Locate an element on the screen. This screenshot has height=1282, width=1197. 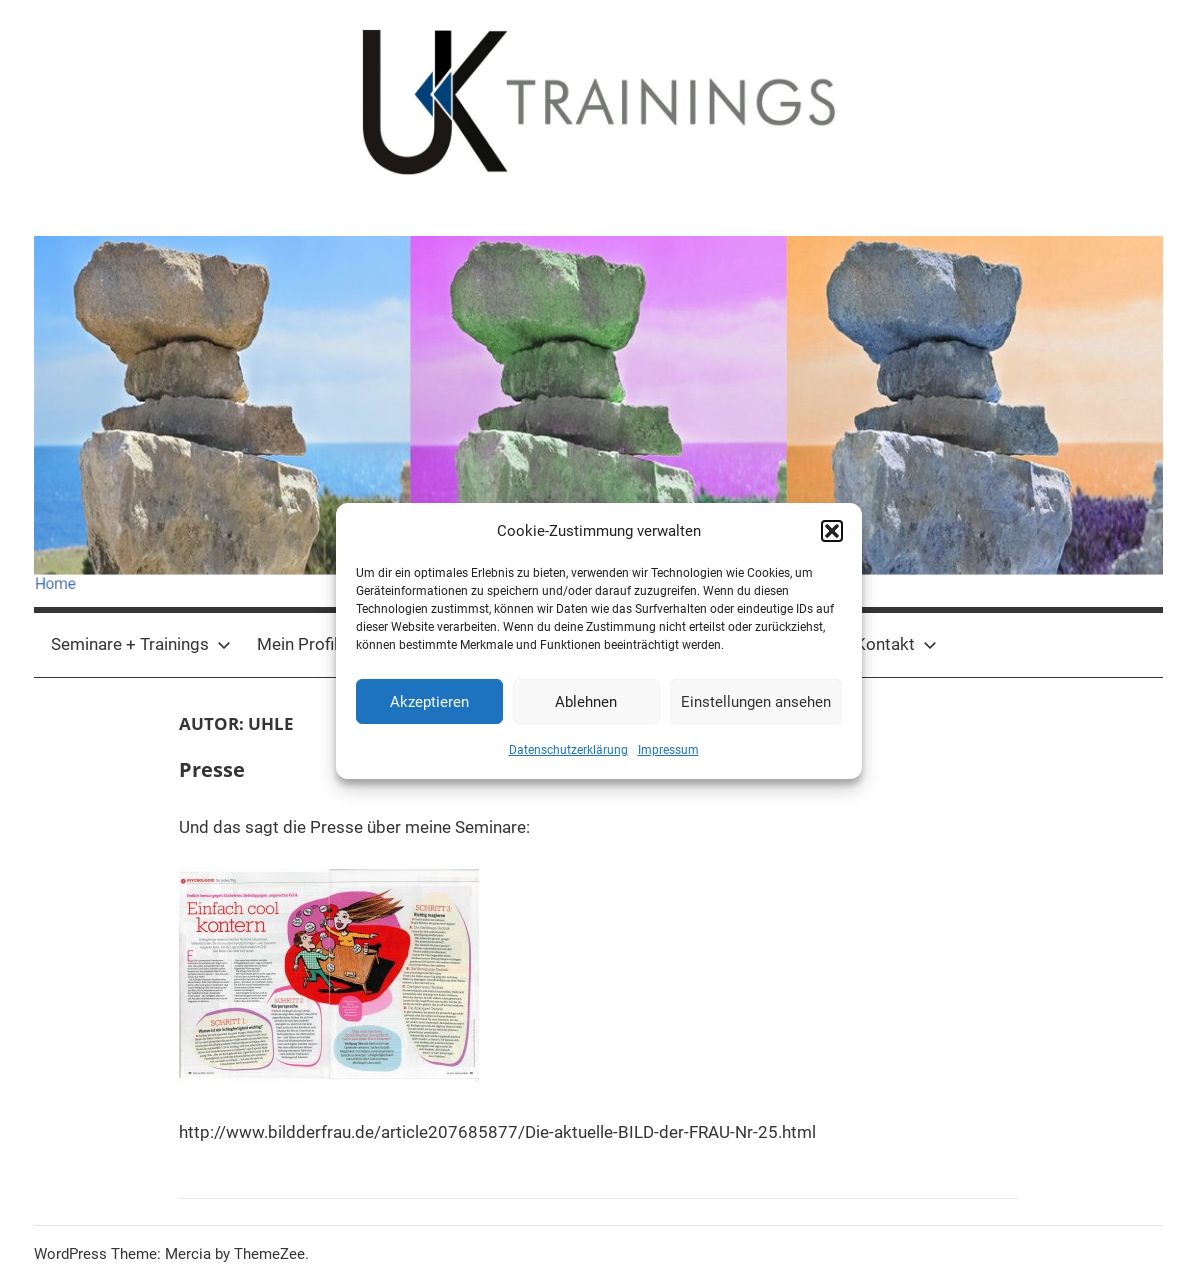
Kontakt is located at coordinates (896, 644).